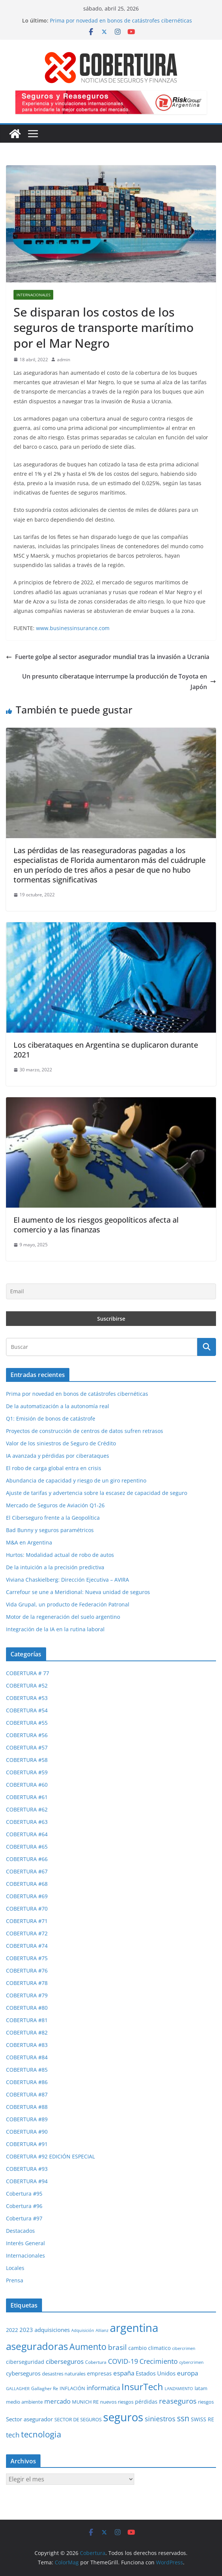  What do you see at coordinates (191, 2362) in the screenshot?
I see `cybercrimen [cybercrimen (23 elementos)]` at bounding box center [191, 2362].